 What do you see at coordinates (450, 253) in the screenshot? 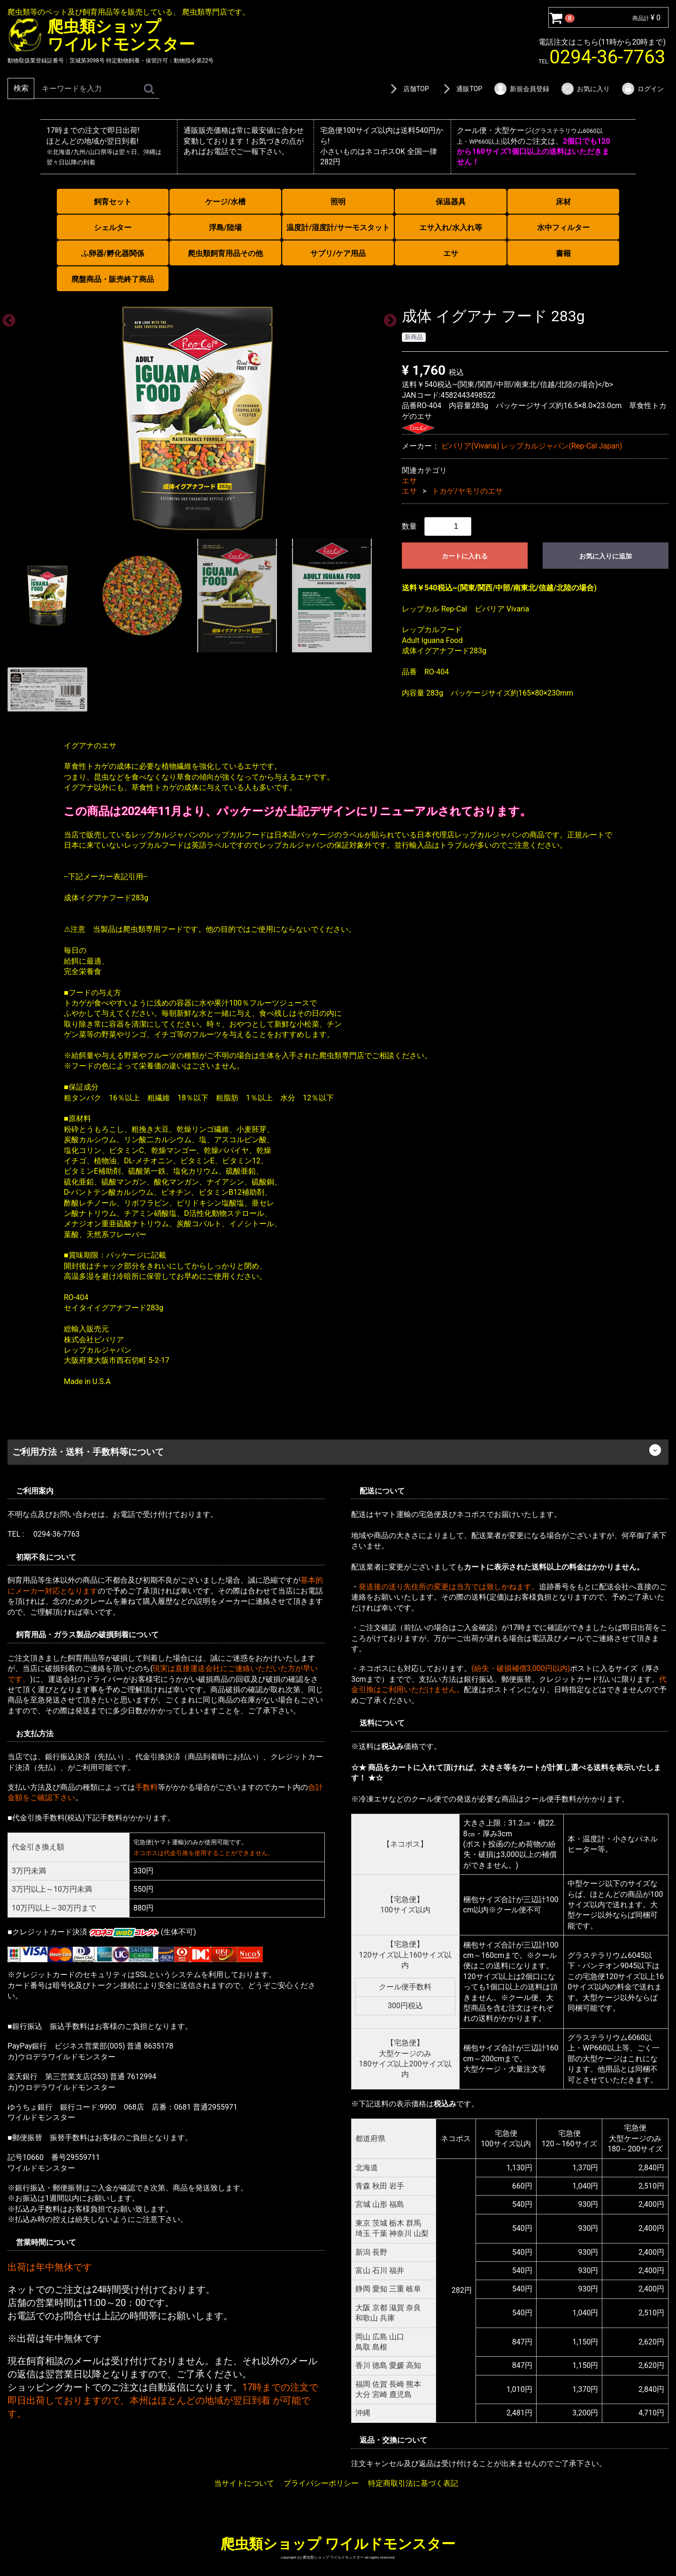
I see `エサ` at bounding box center [450, 253].